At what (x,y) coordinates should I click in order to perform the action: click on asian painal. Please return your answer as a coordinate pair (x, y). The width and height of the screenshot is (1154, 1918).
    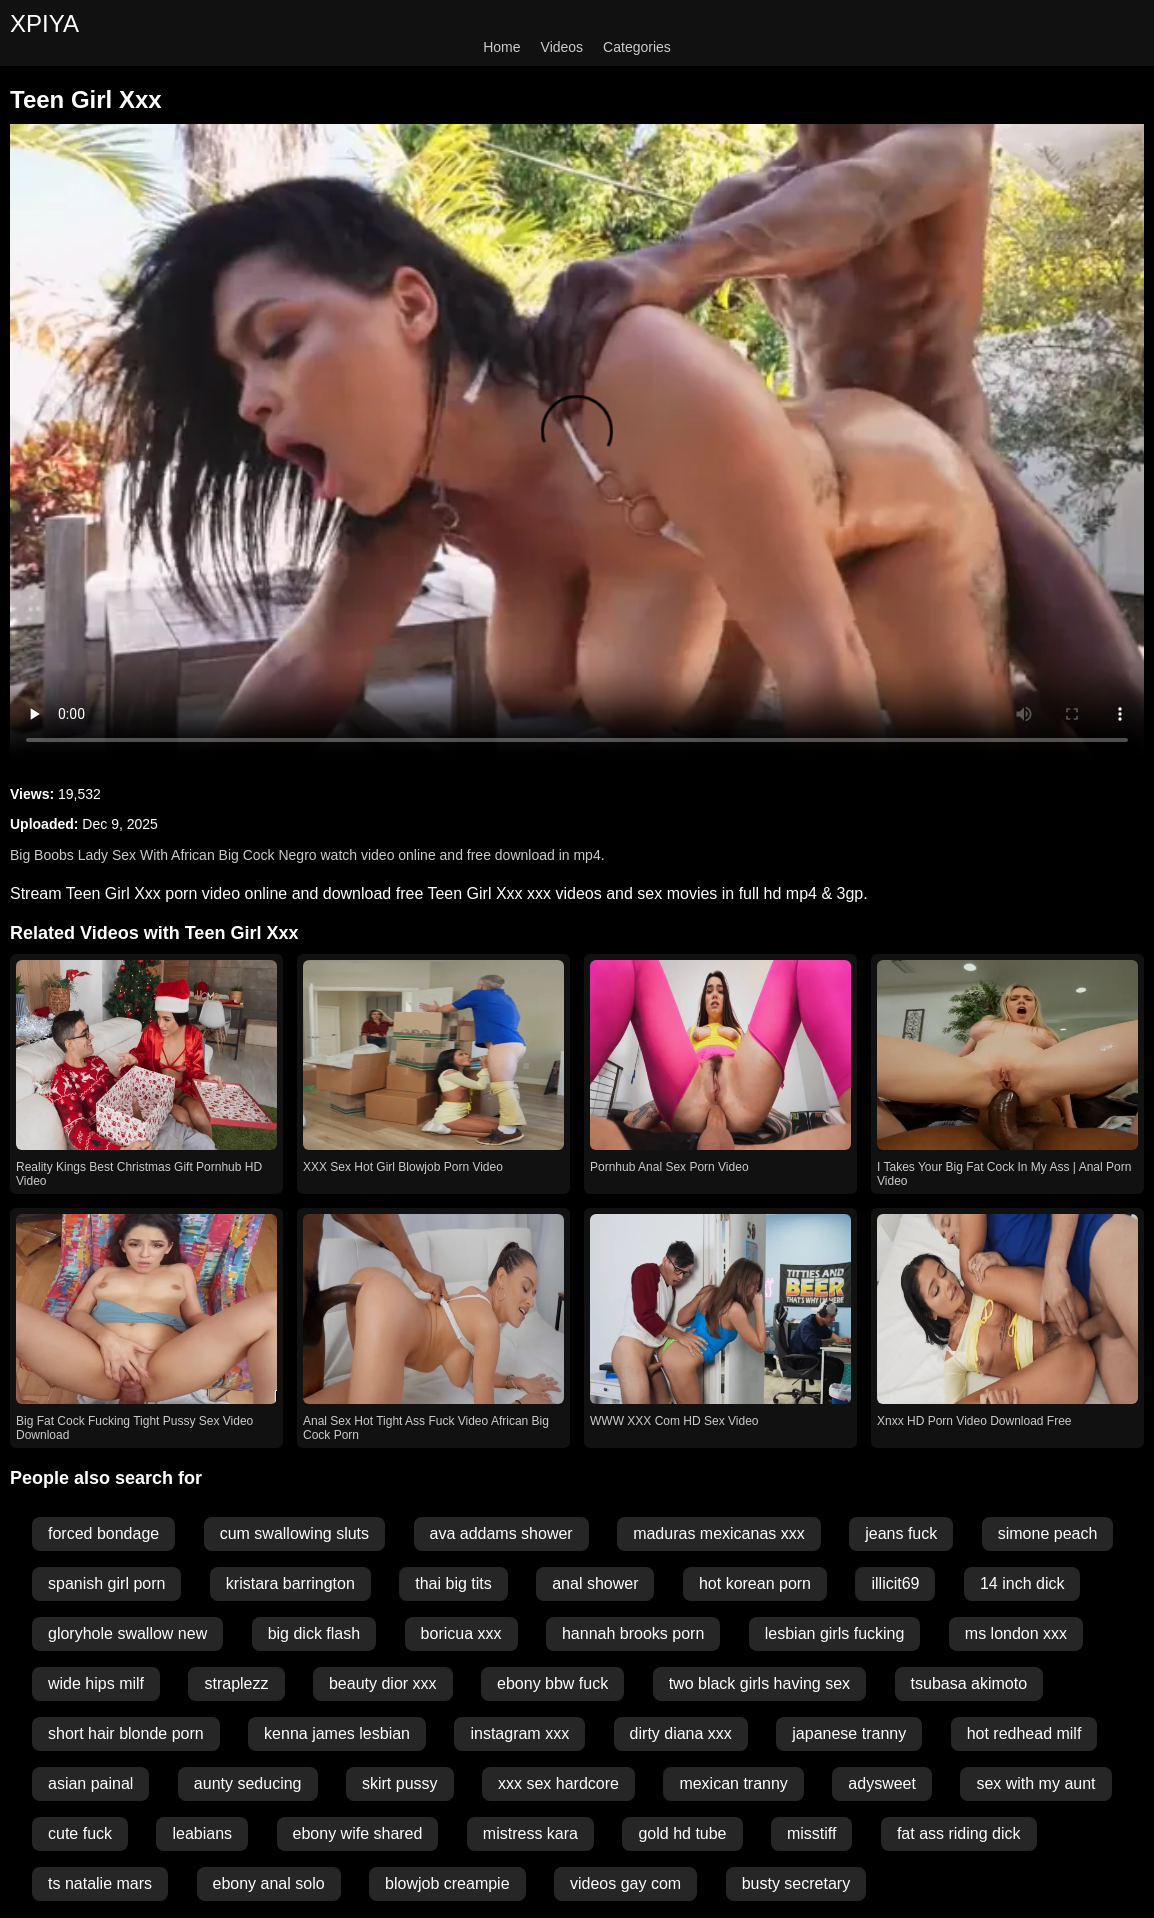
    Looking at the image, I should click on (90, 1783).